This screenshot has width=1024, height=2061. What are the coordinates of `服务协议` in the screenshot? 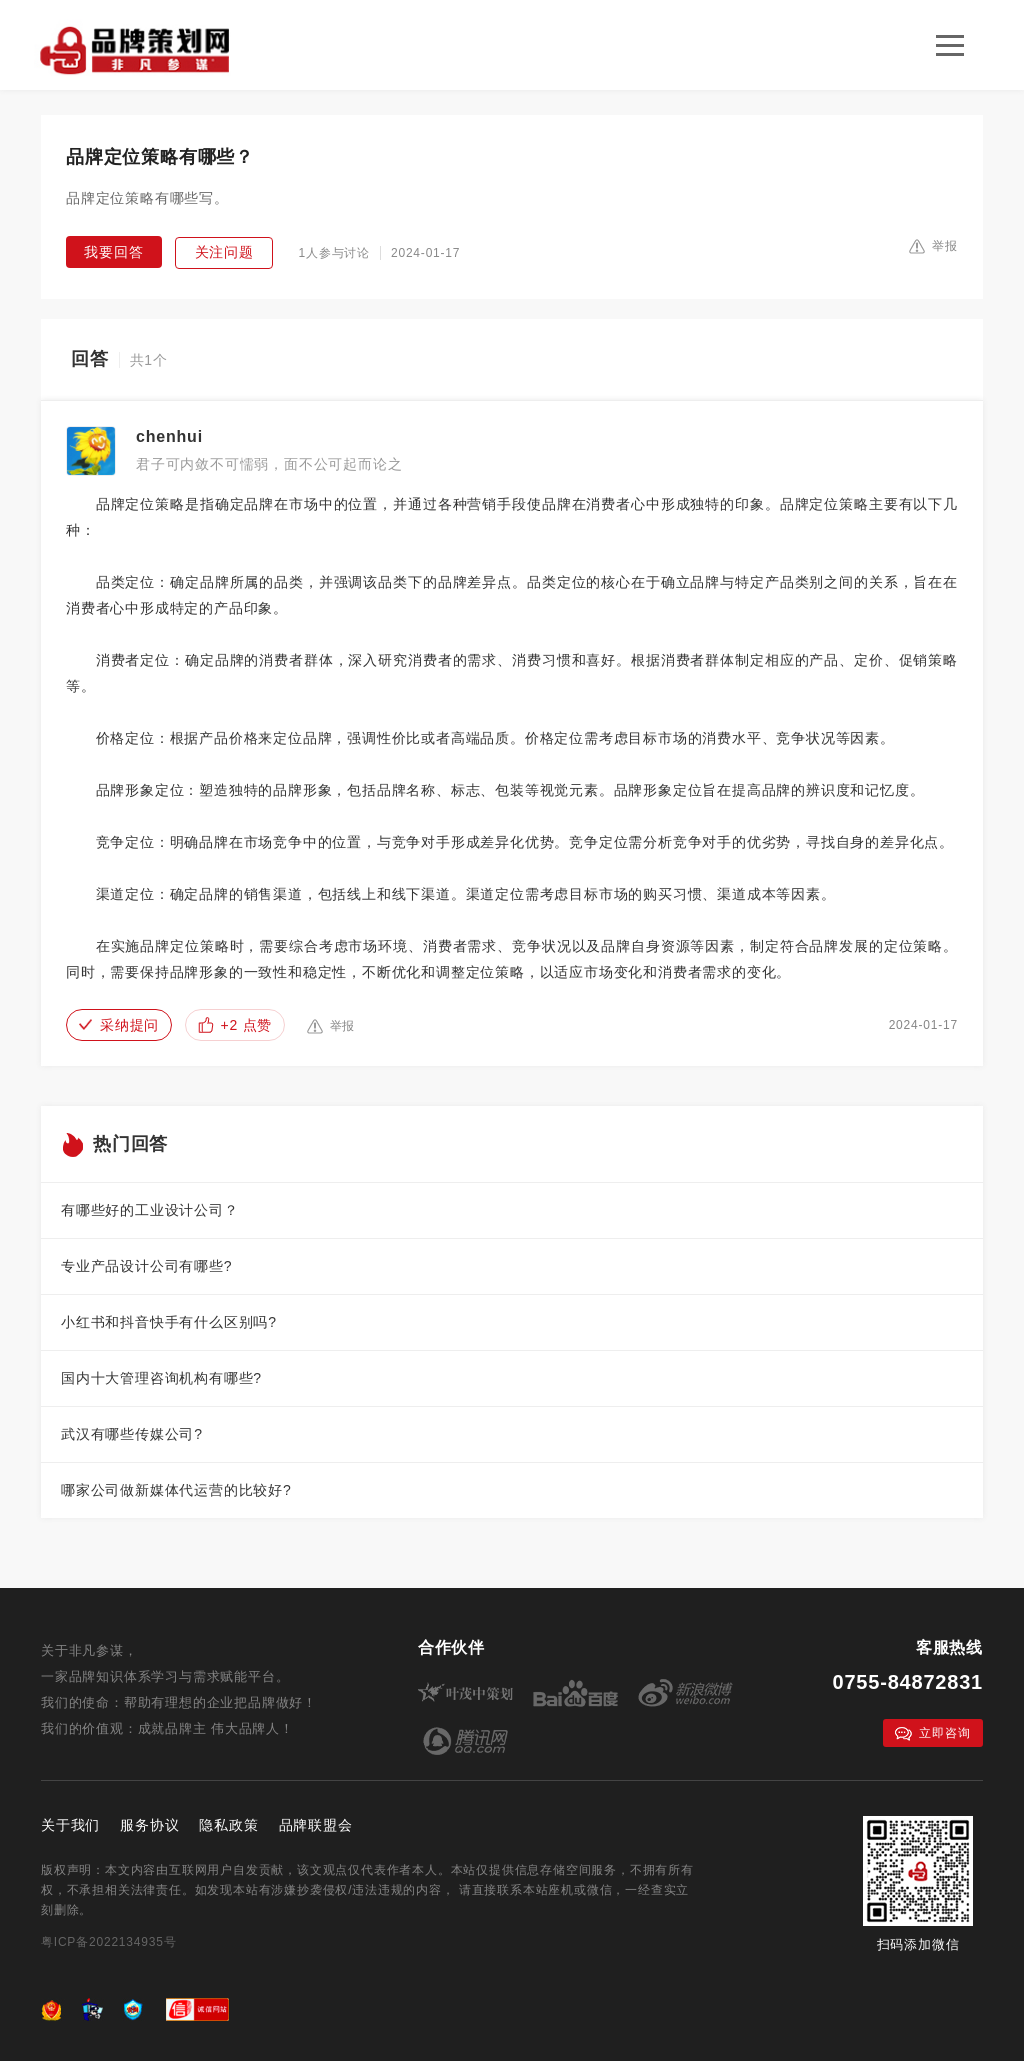 It's located at (149, 1825).